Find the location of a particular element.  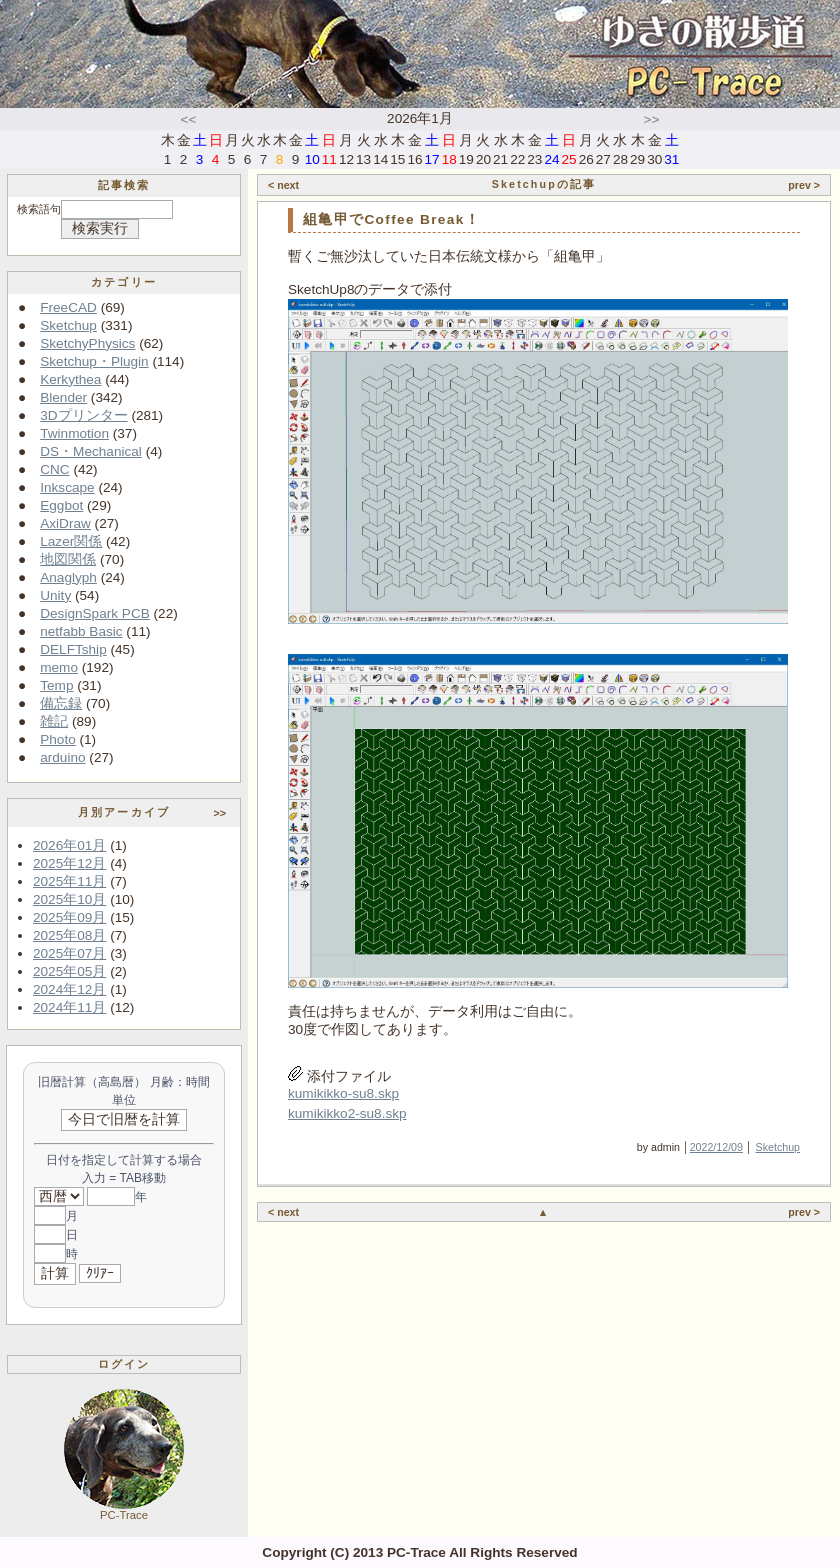

kumikikko-su8.skp is located at coordinates (343, 1093).